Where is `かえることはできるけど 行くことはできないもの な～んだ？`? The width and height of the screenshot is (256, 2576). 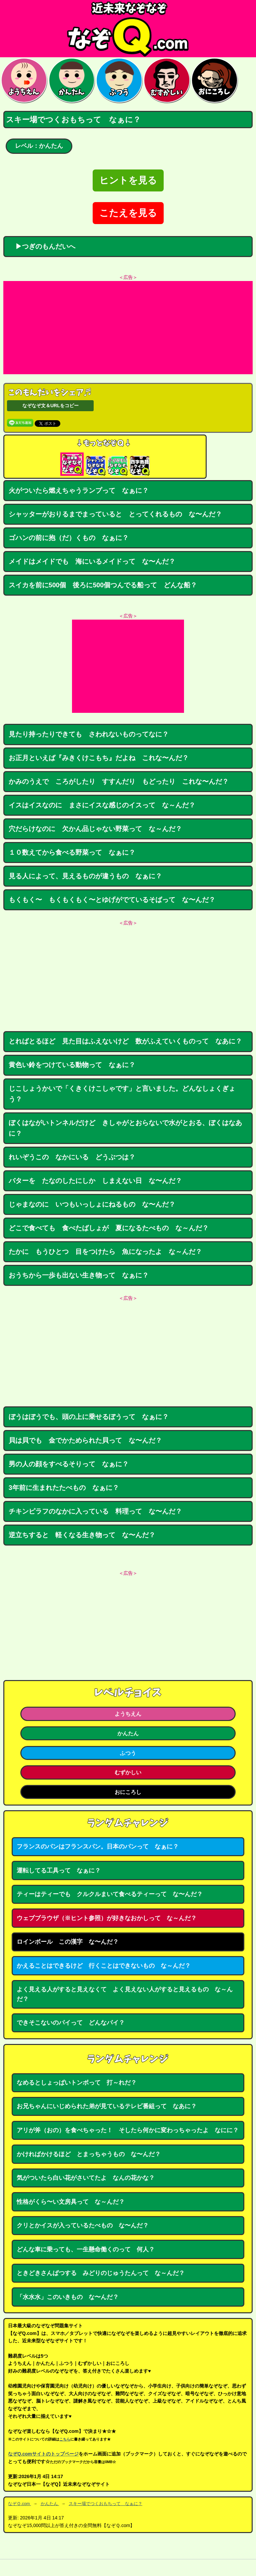
かえることはできるけど 行くことはできないもの な～んだ？ is located at coordinates (104, 1965).